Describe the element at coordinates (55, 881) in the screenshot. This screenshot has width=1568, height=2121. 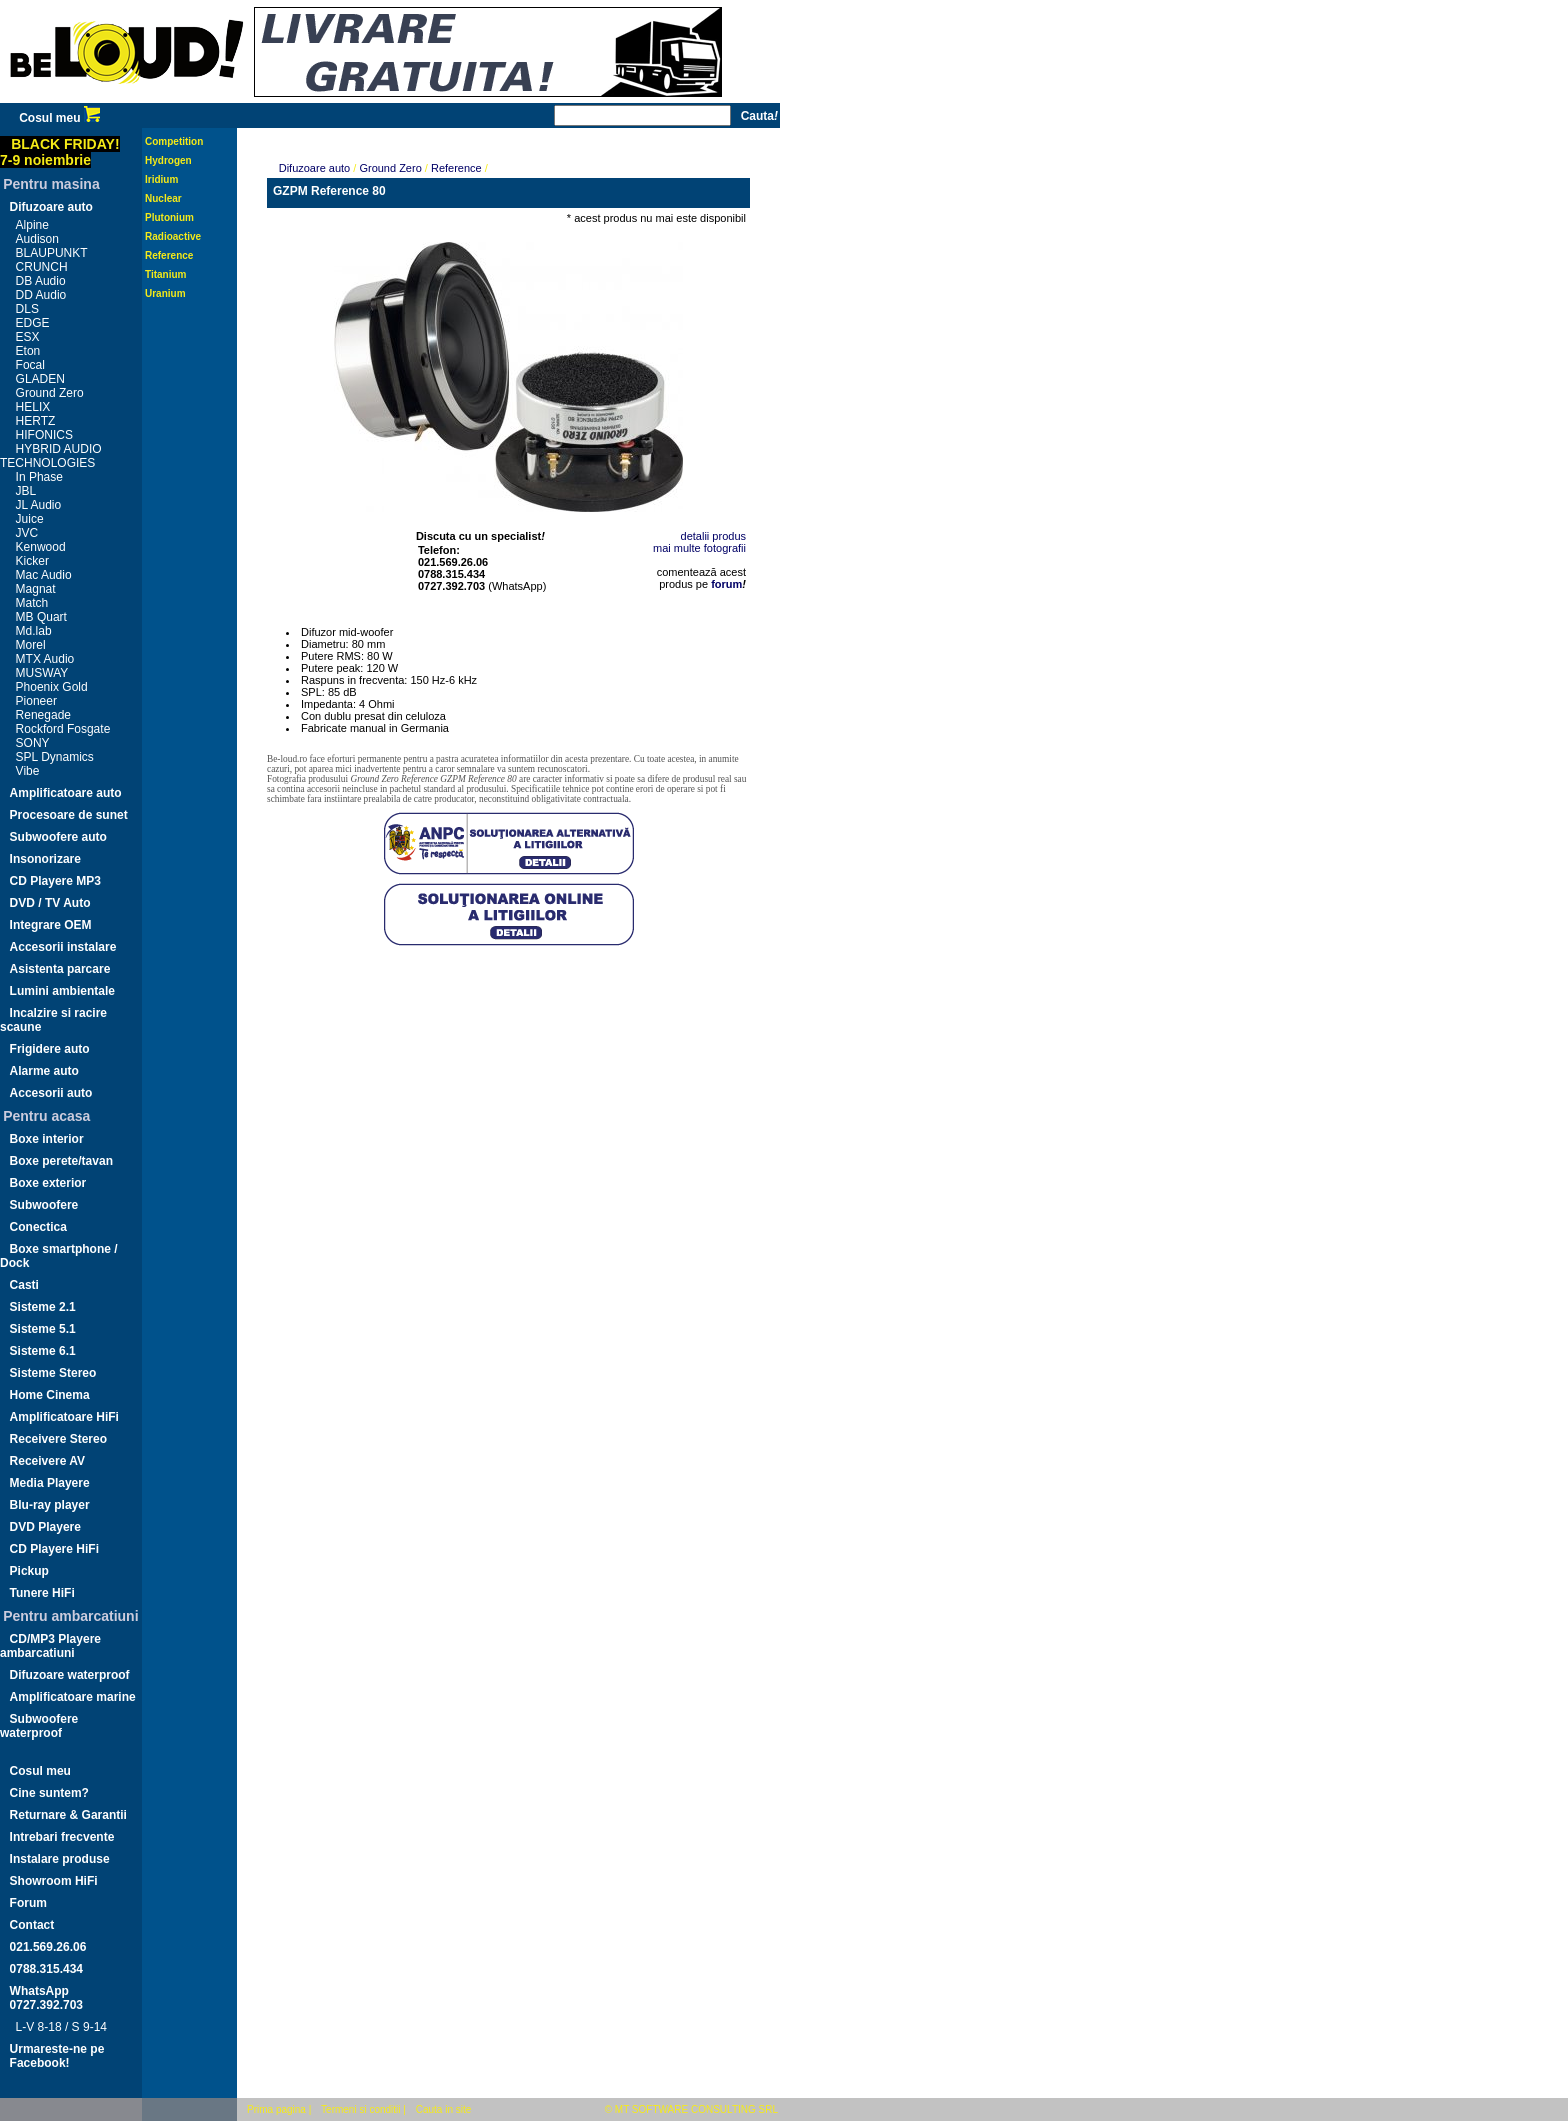
I see `CD Playere MP3` at that location.